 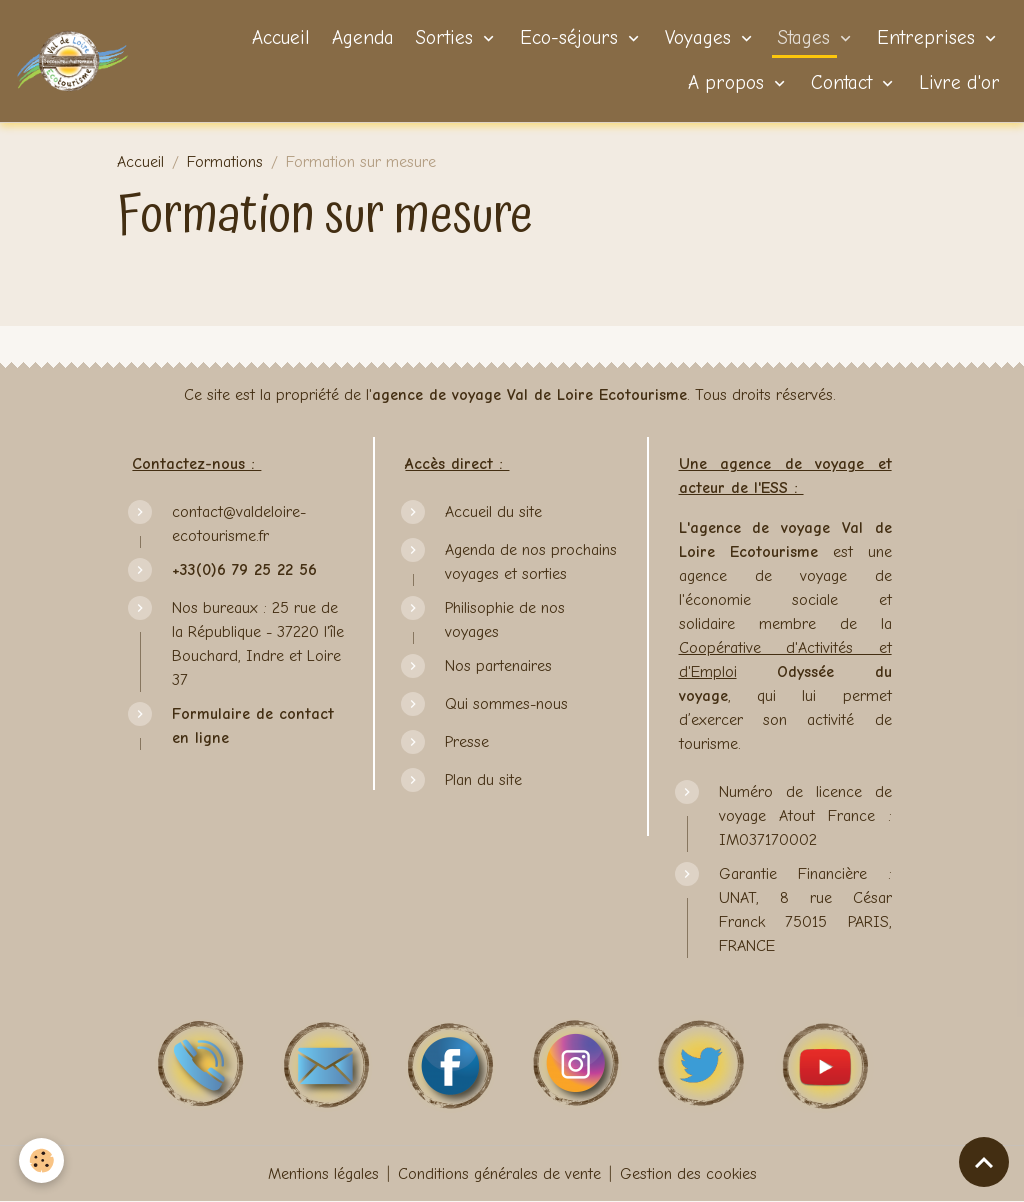 I want to click on Nos partenaires, so click(x=498, y=666).